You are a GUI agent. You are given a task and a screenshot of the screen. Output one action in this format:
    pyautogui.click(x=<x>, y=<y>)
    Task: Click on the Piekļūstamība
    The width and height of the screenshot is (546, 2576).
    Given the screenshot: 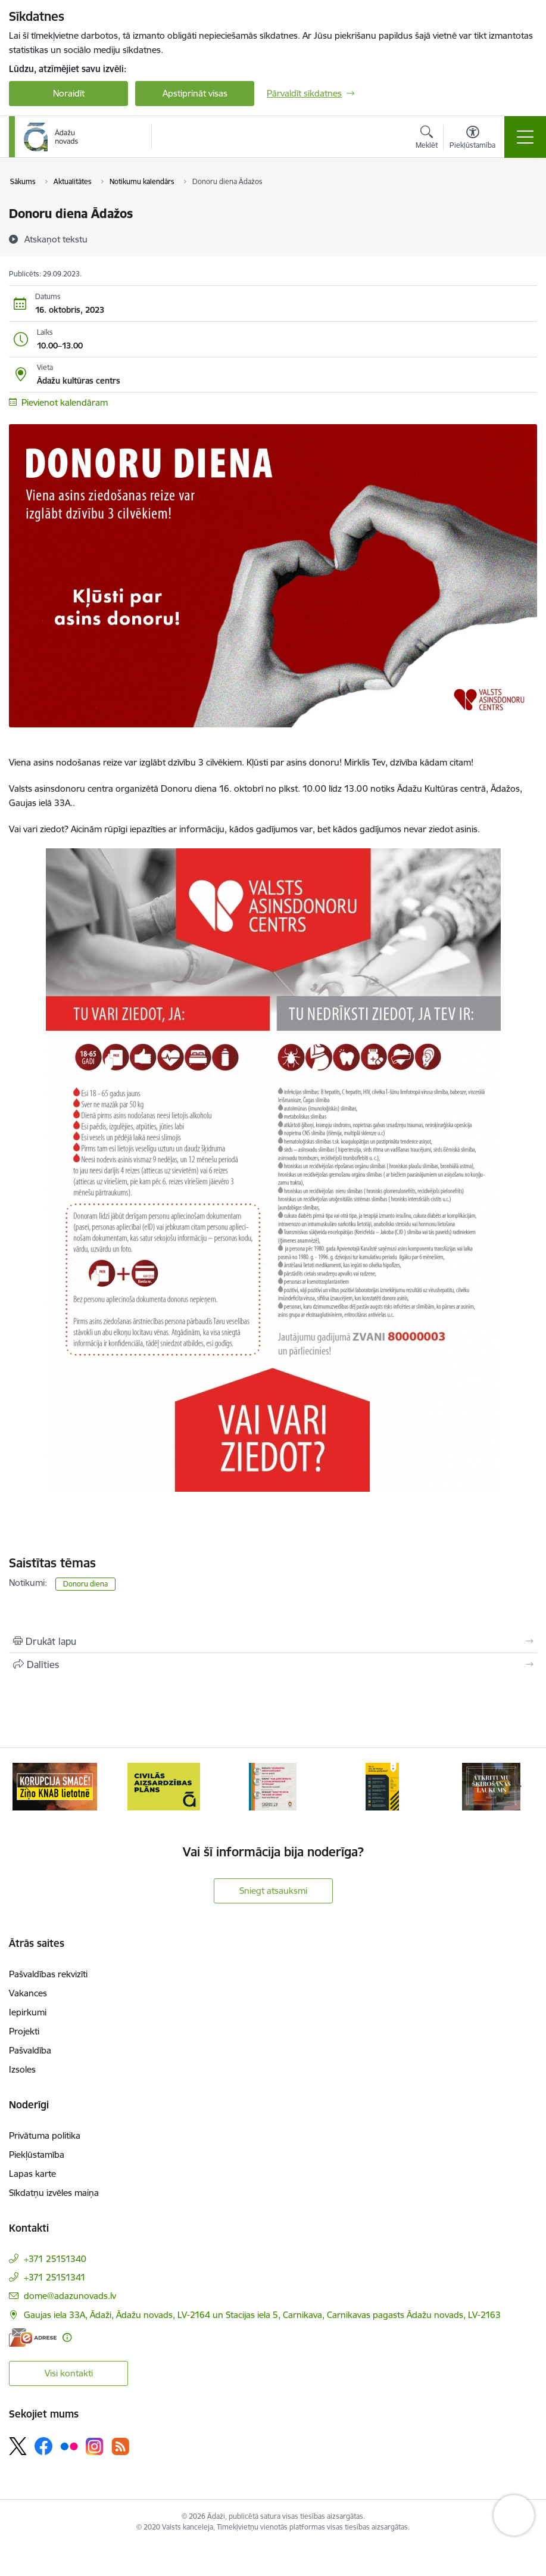 What is the action you would take?
    pyautogui.click(x=36, y=2154)
    